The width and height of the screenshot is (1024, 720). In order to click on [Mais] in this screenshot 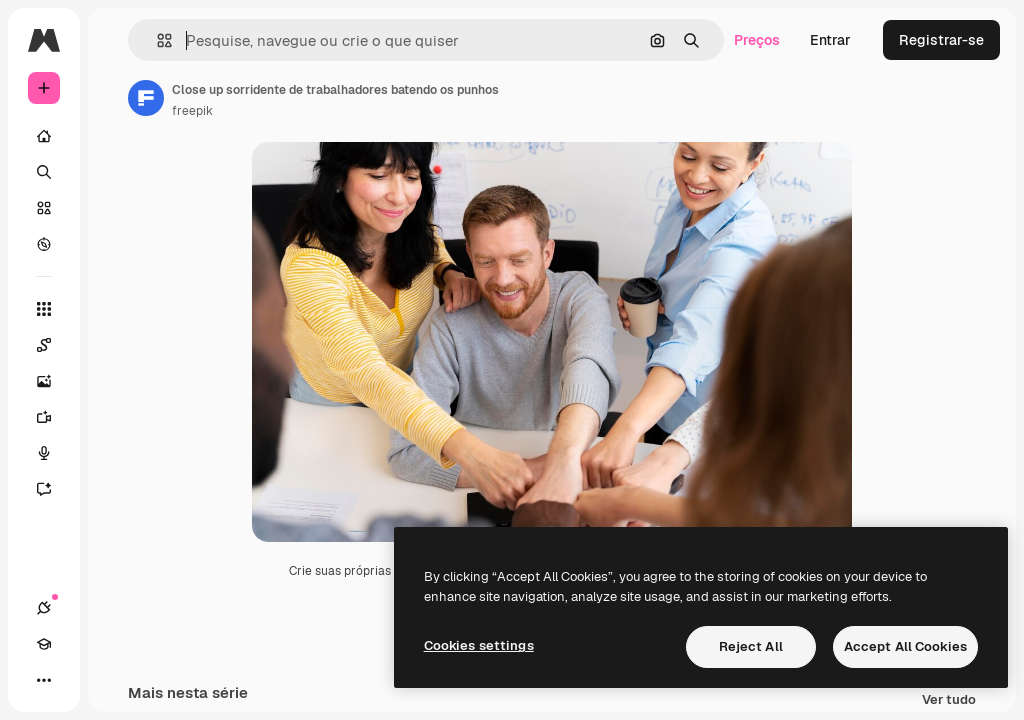, I will do `click(44, 680)`.